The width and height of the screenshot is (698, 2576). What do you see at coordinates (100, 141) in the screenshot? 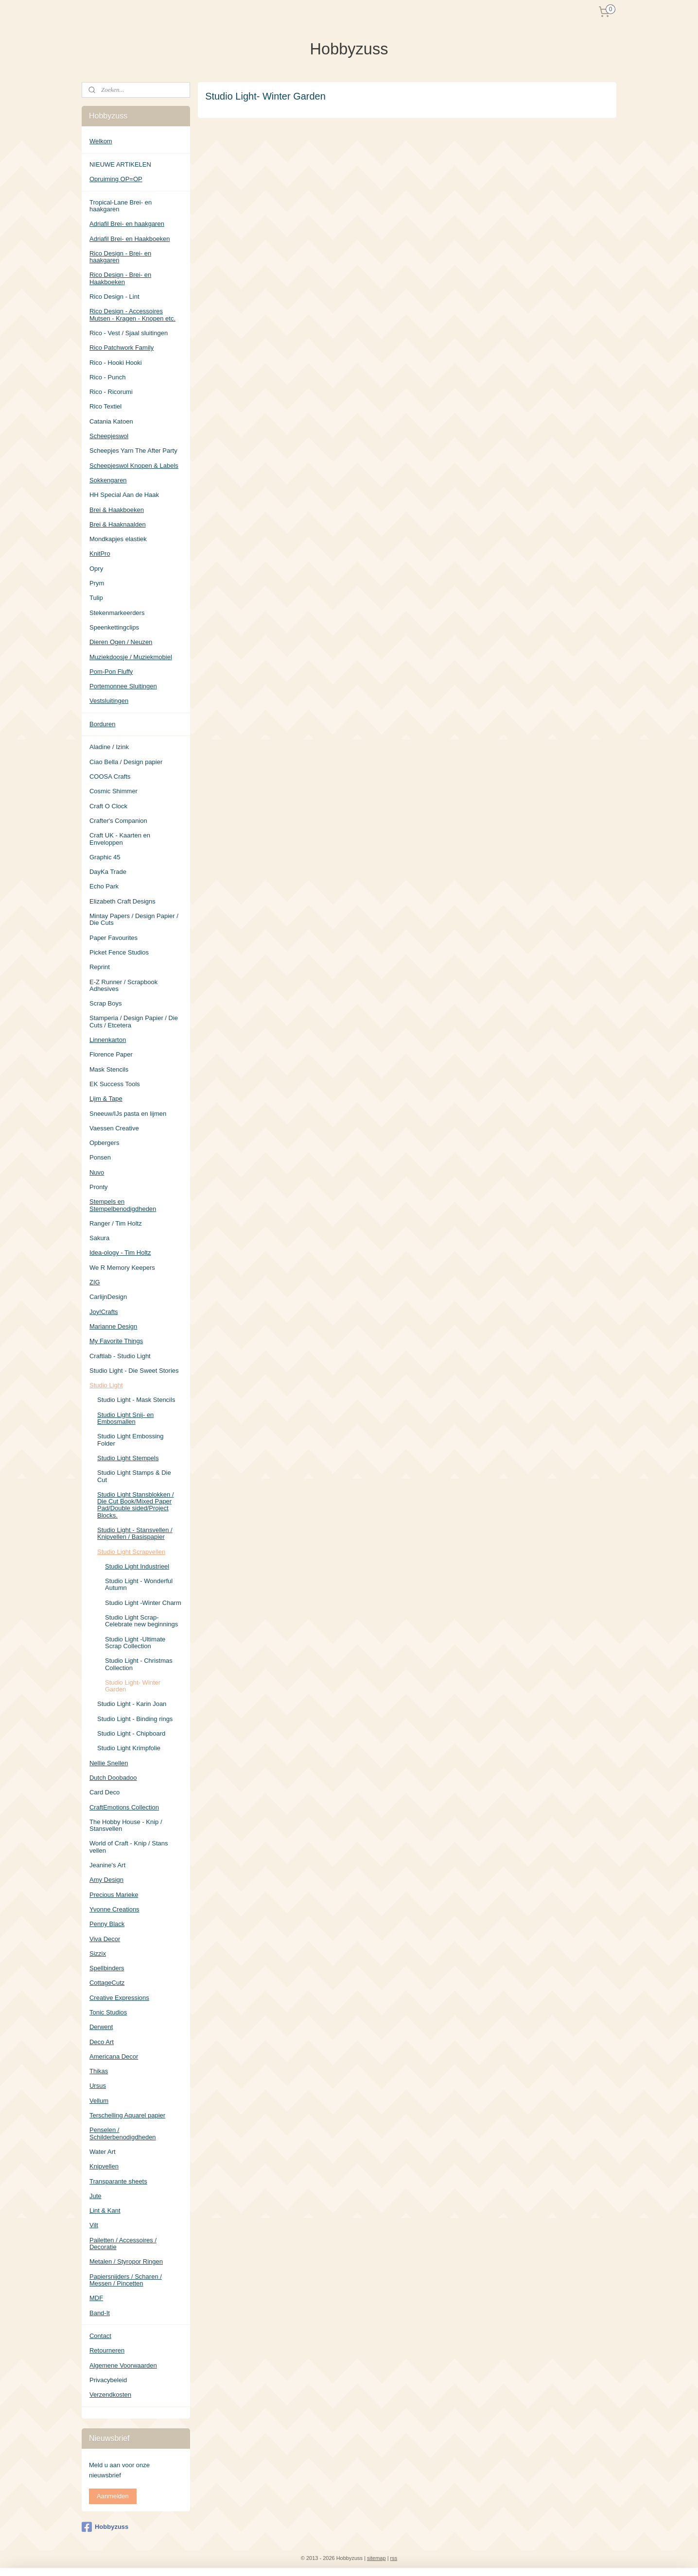
I see `Welkom` at bounding box center [100, 141].